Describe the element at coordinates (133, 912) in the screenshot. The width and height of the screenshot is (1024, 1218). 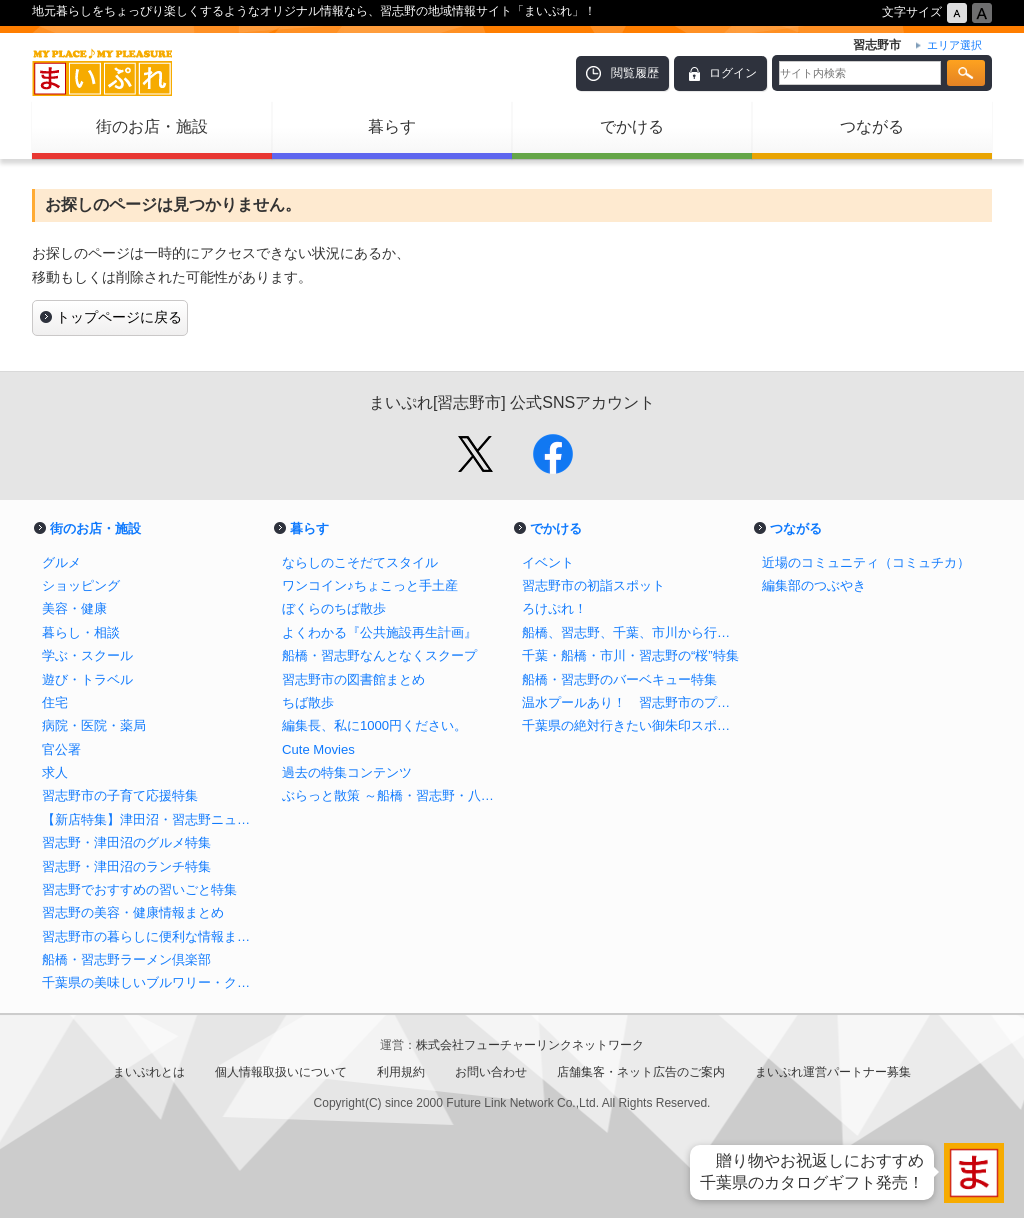
I see `習志野の美容・健康情報まとめ` at that location.